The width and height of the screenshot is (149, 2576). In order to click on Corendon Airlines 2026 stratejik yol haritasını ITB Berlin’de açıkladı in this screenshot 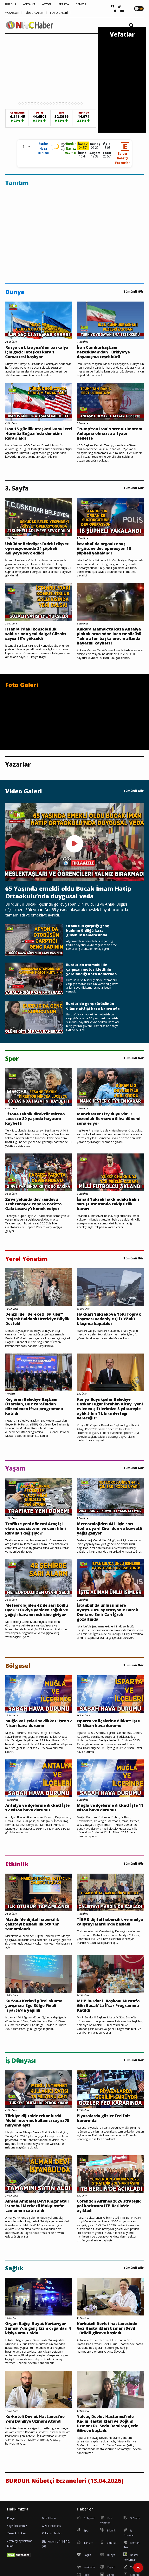, I will do `click(109, 2206)`.